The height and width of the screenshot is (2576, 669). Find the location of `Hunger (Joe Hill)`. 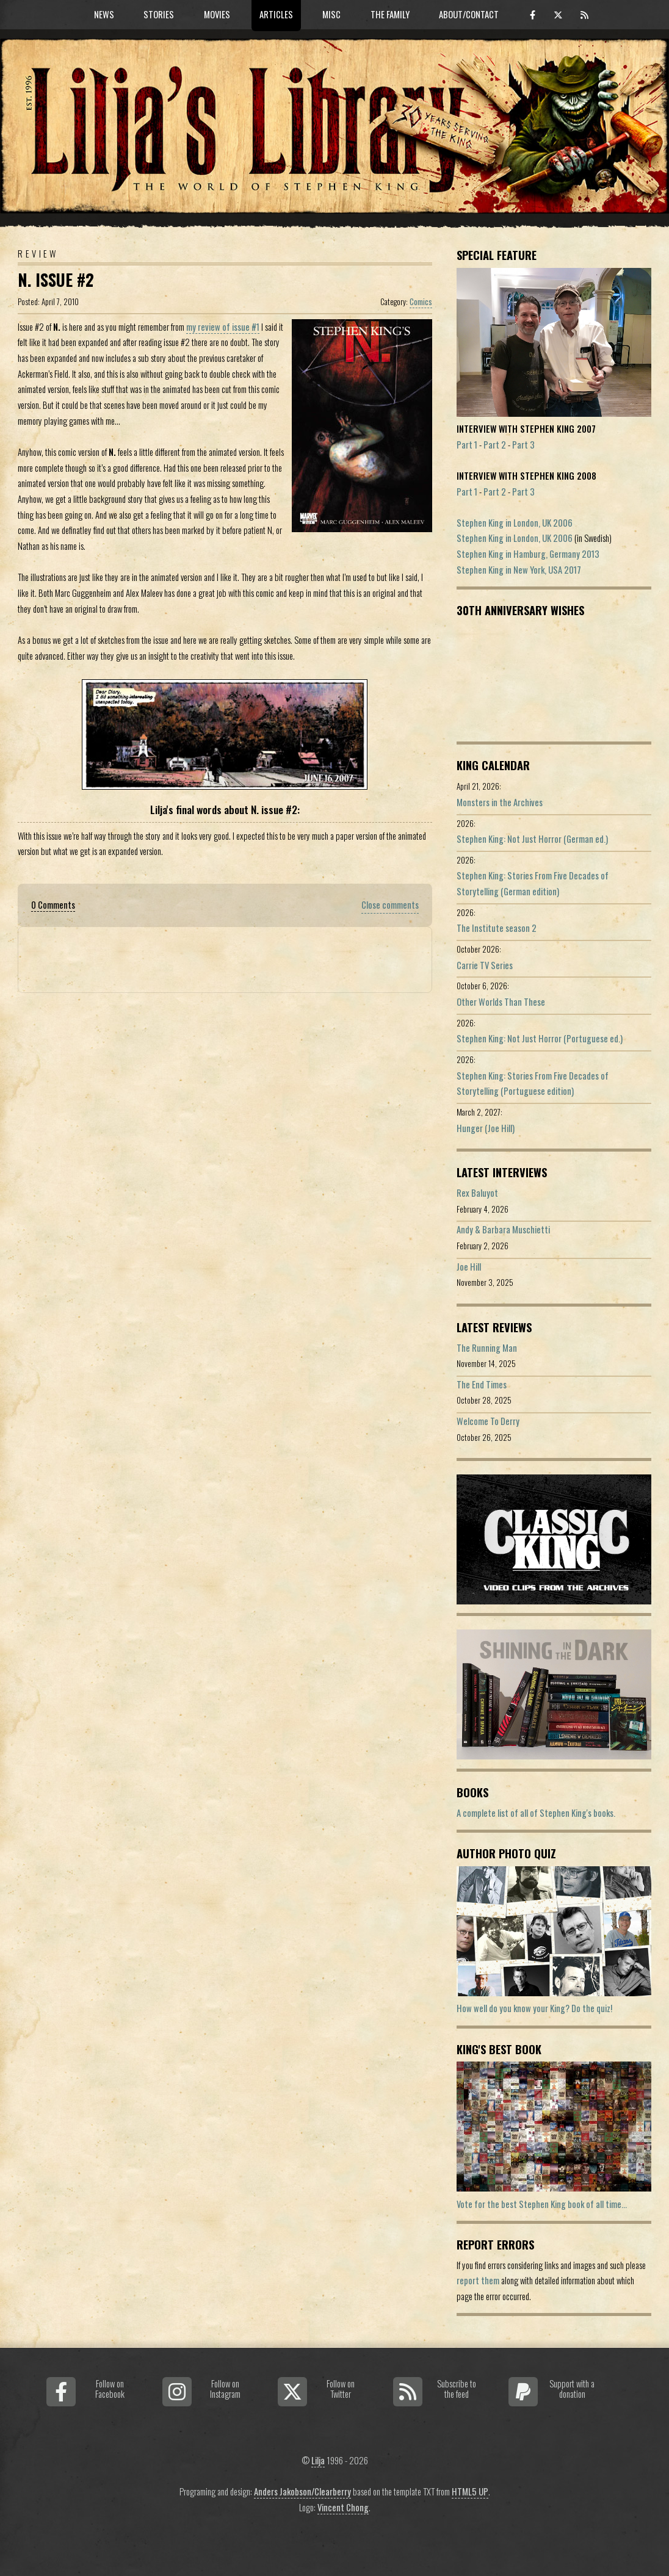

Hunger (Joe Hill) is located at coordinates (486, 1128).